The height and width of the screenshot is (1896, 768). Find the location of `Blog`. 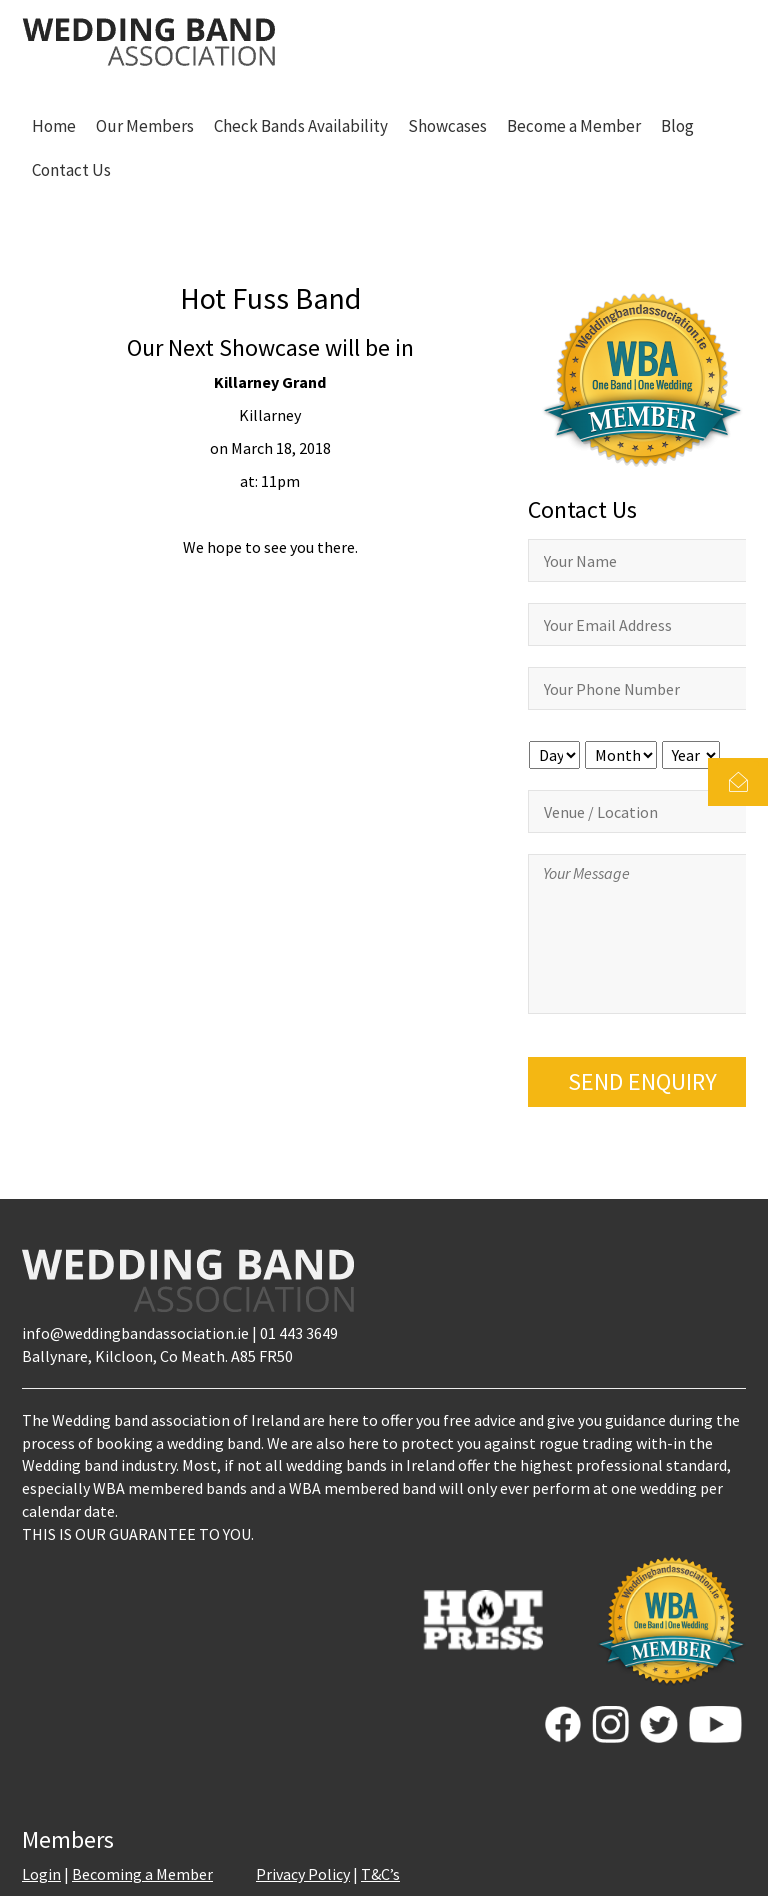

Blog is located at coordinates (677, 126).